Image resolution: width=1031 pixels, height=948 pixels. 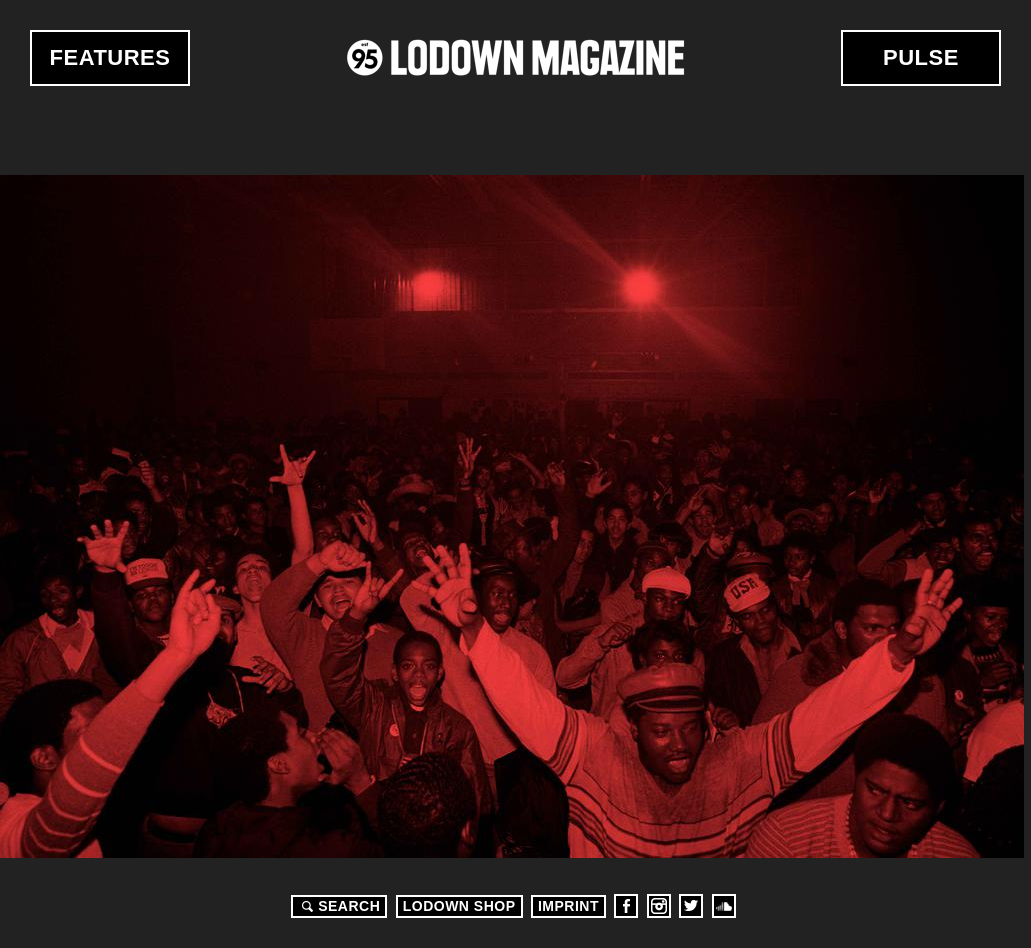 I want to click on Soundcloud, so click(x=724, y=906).